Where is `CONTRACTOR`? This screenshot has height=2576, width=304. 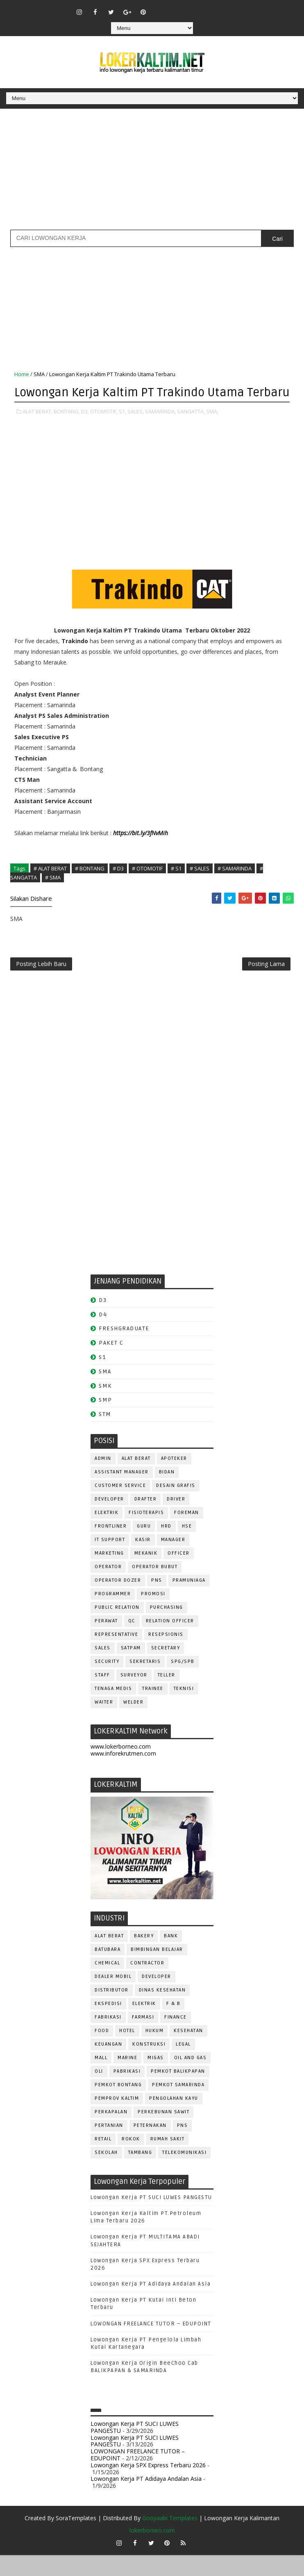 CONTRACTOR is located at coordinates (147, 1984).